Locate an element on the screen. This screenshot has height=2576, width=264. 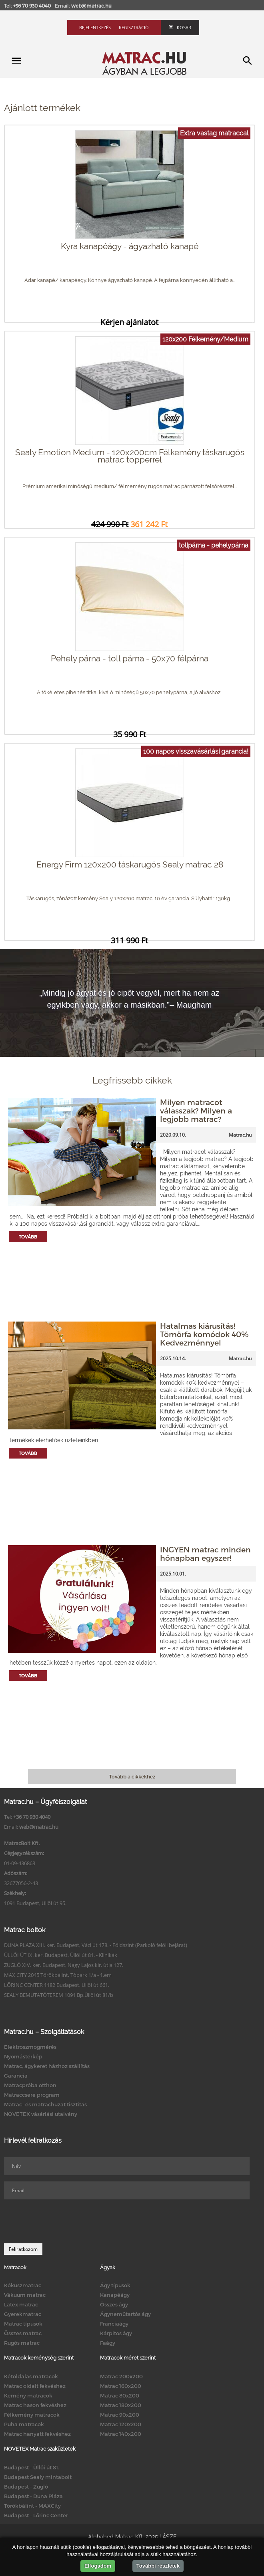
Gyerekmatrac is located at coordinates (22, 2314).